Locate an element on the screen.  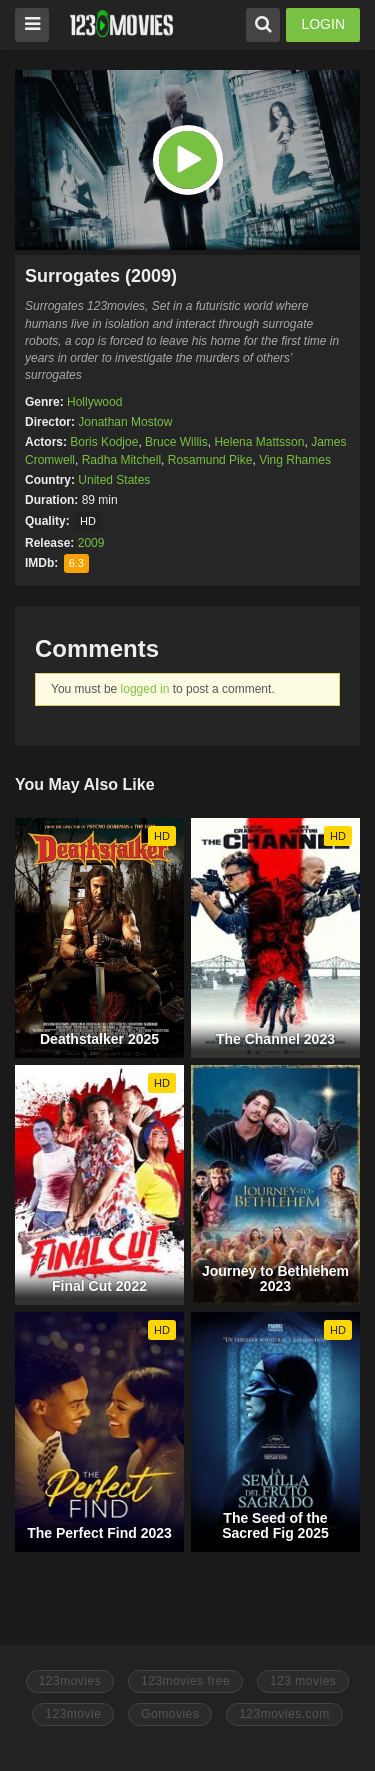
Radha Mitchell is located at coordinates (121, 460).